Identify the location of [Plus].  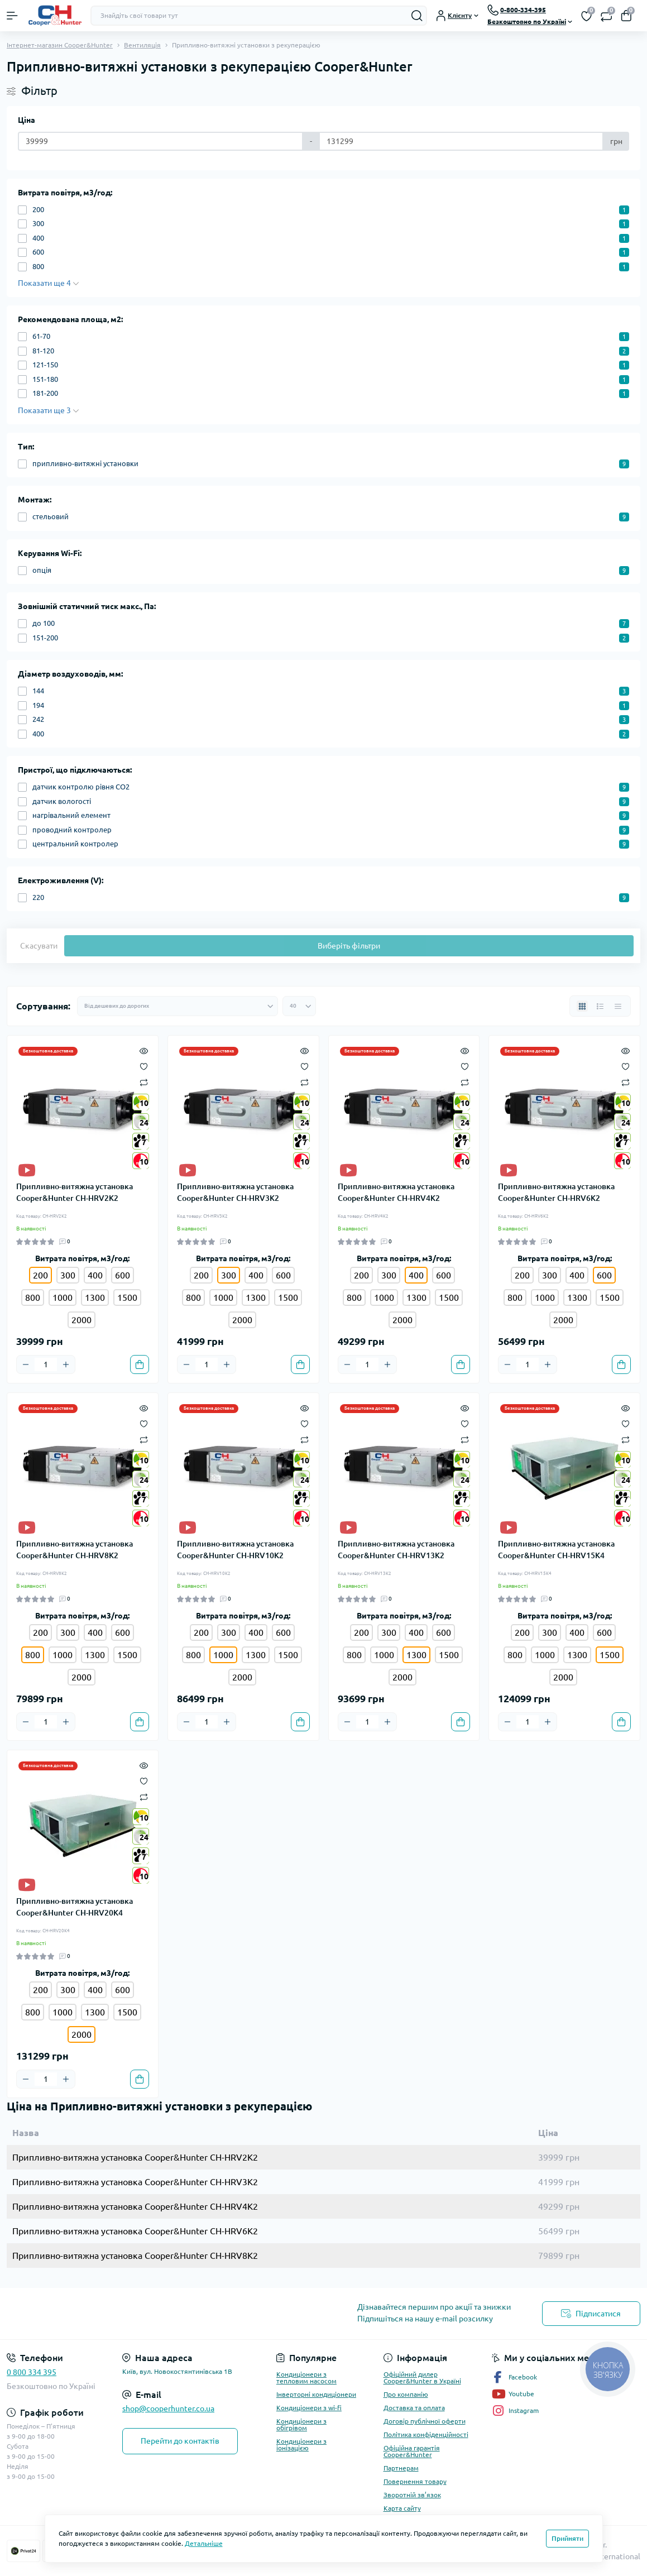
(66, 1364).